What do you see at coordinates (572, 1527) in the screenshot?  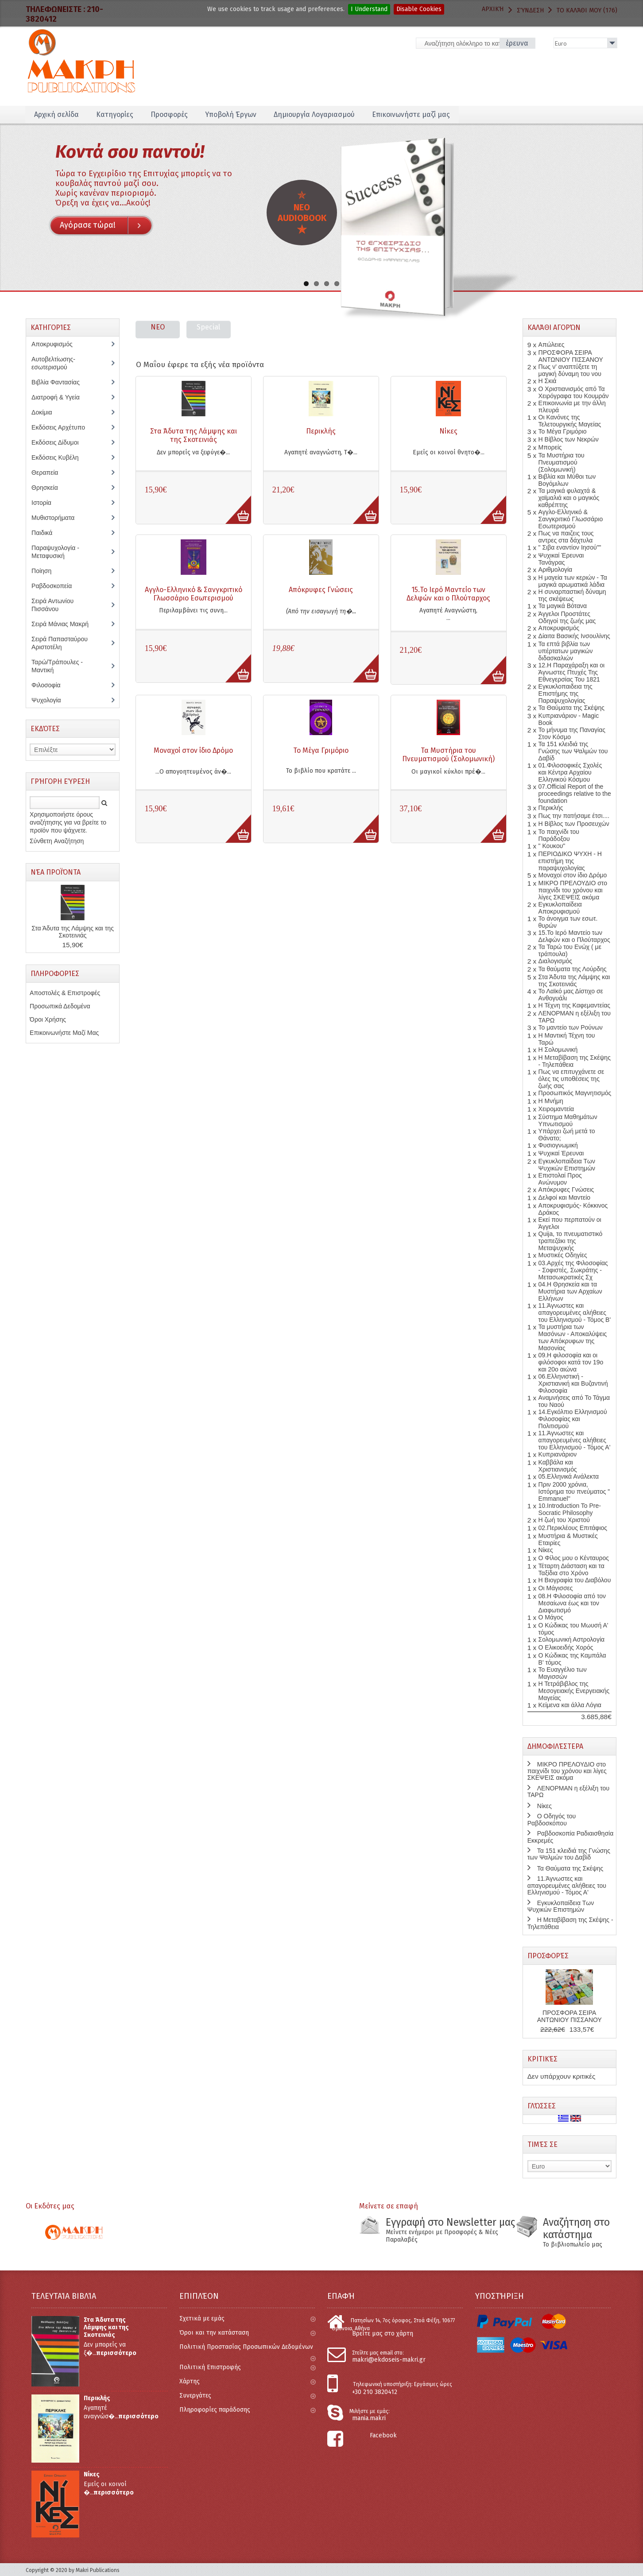 I see `02.Περικλέους Επιτάφιος` at bounding box center [572, 1527].